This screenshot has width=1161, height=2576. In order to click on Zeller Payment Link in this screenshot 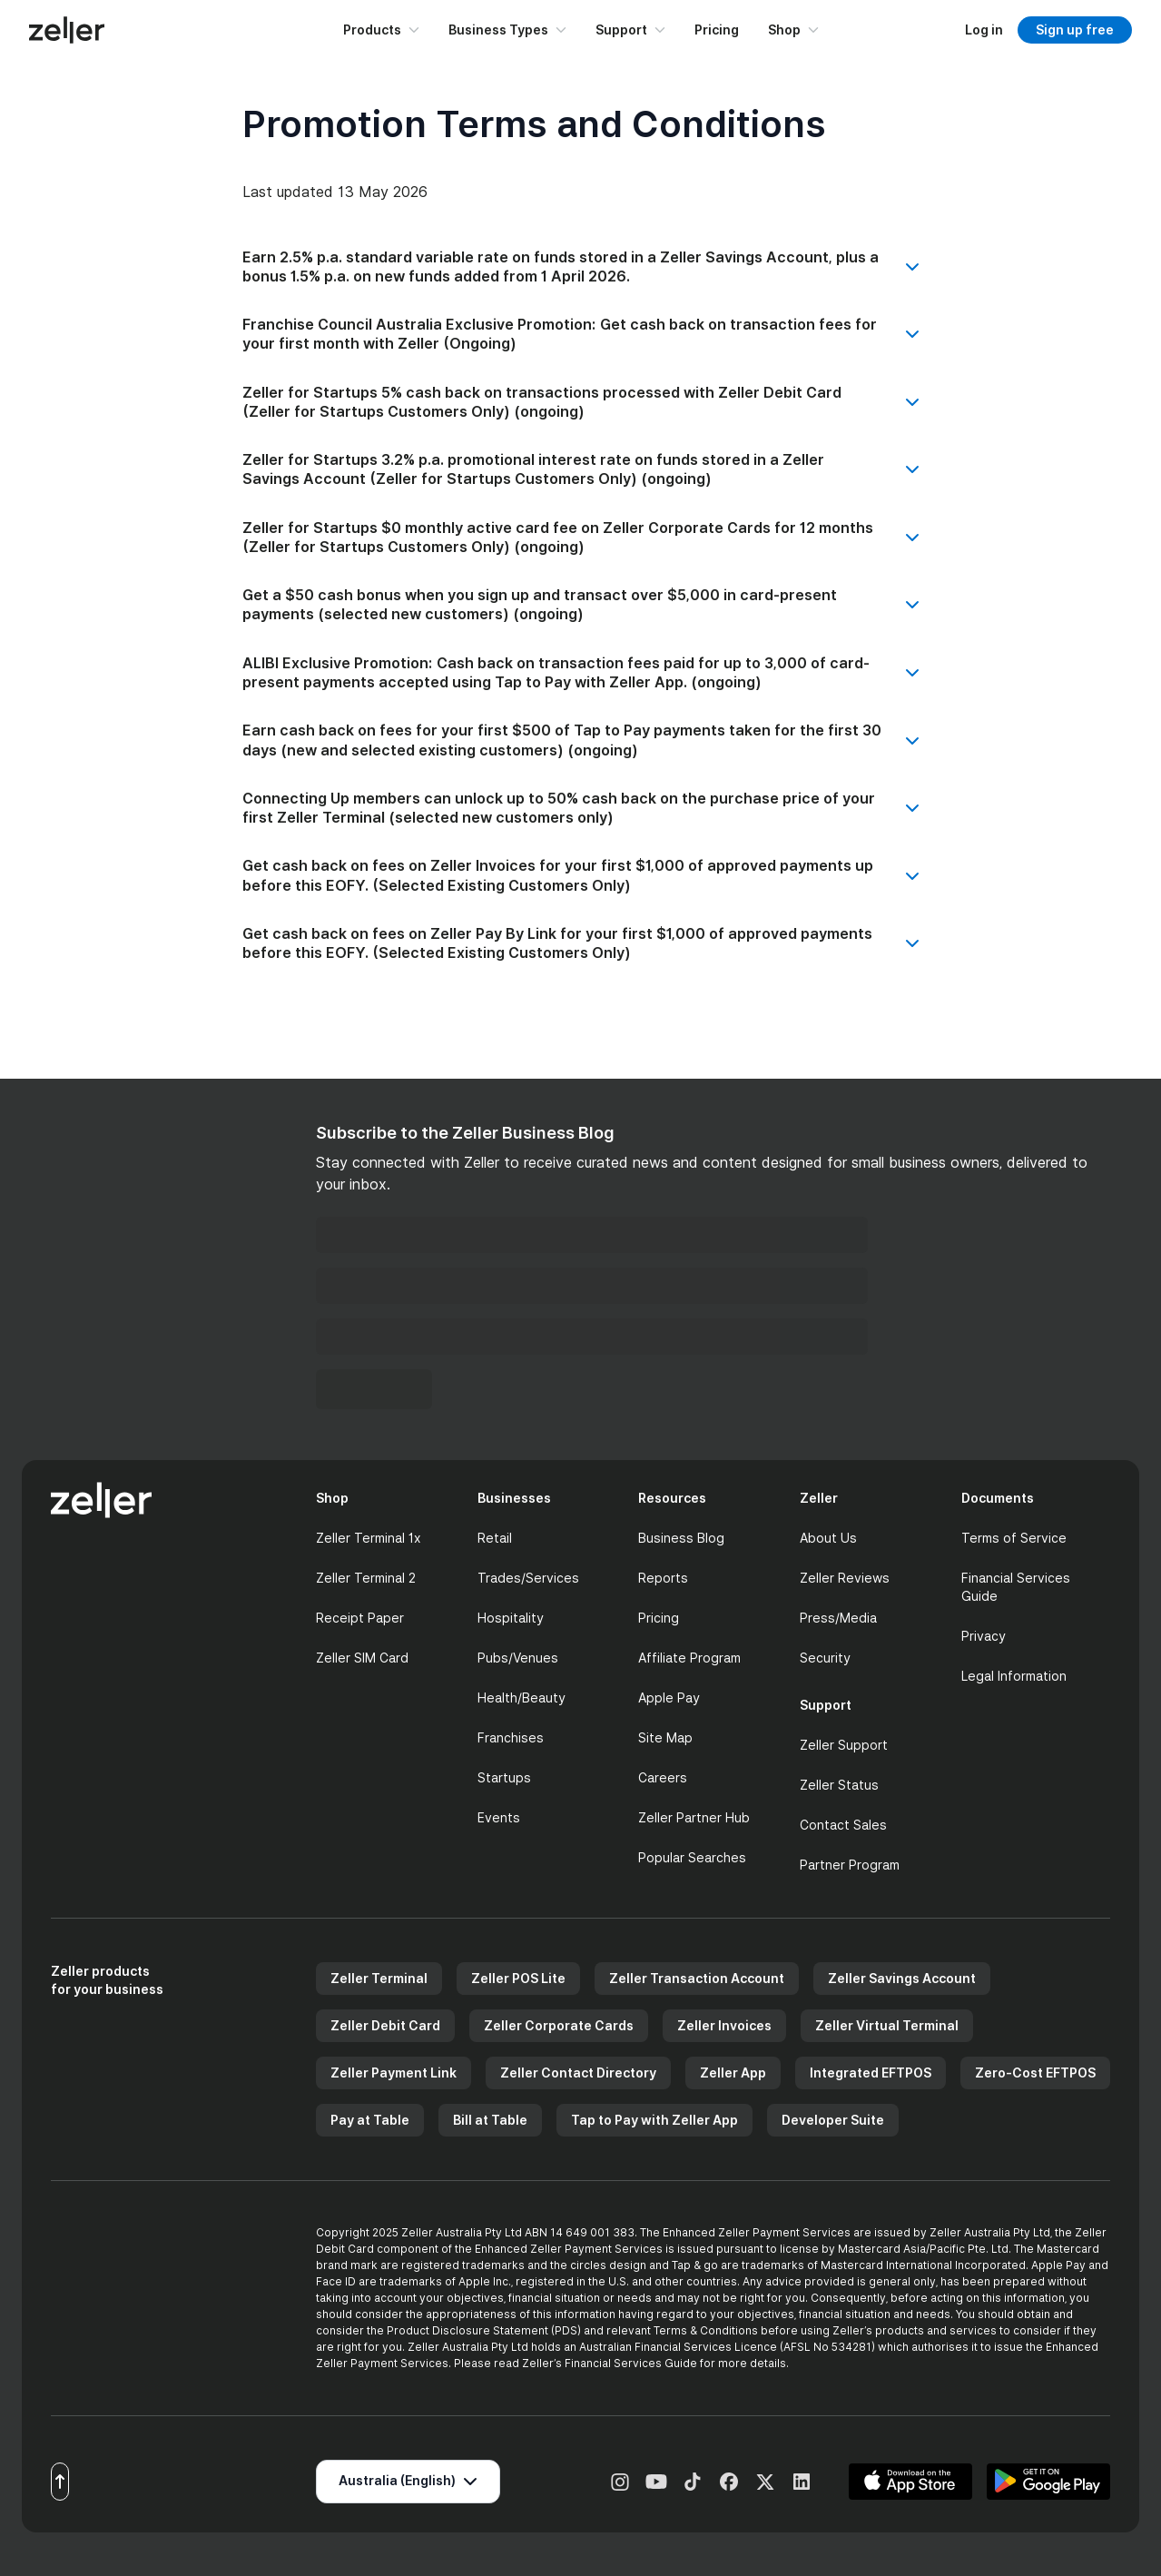, I will do `click(393, 2072)`.